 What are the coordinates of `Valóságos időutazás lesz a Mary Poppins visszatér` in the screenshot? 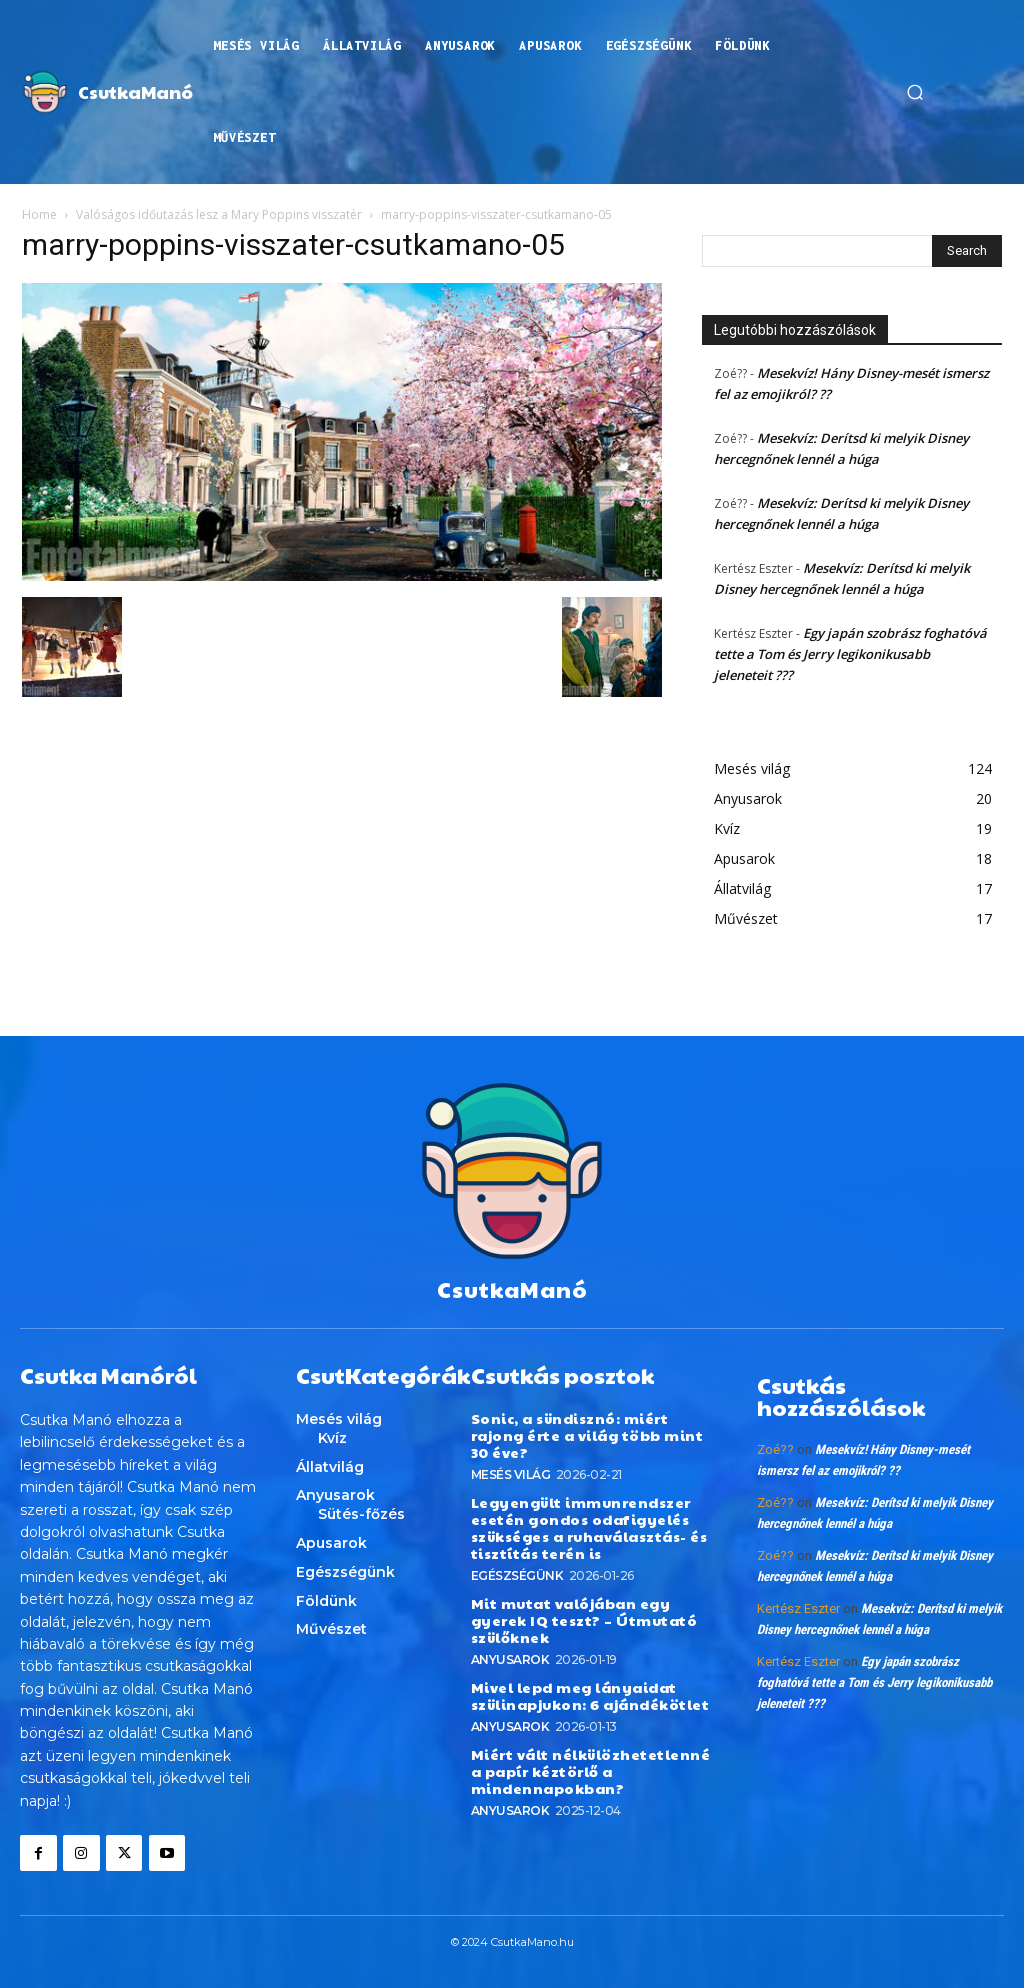 It's located at (219, 214).